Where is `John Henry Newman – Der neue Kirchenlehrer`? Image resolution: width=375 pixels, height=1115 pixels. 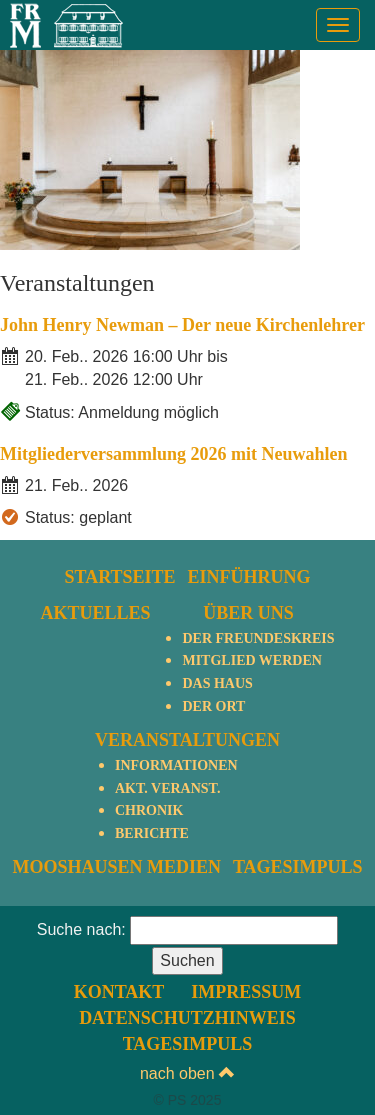
John Henry Newman – Der neue Kirchenlehrer is located at coordinates (182, 325).